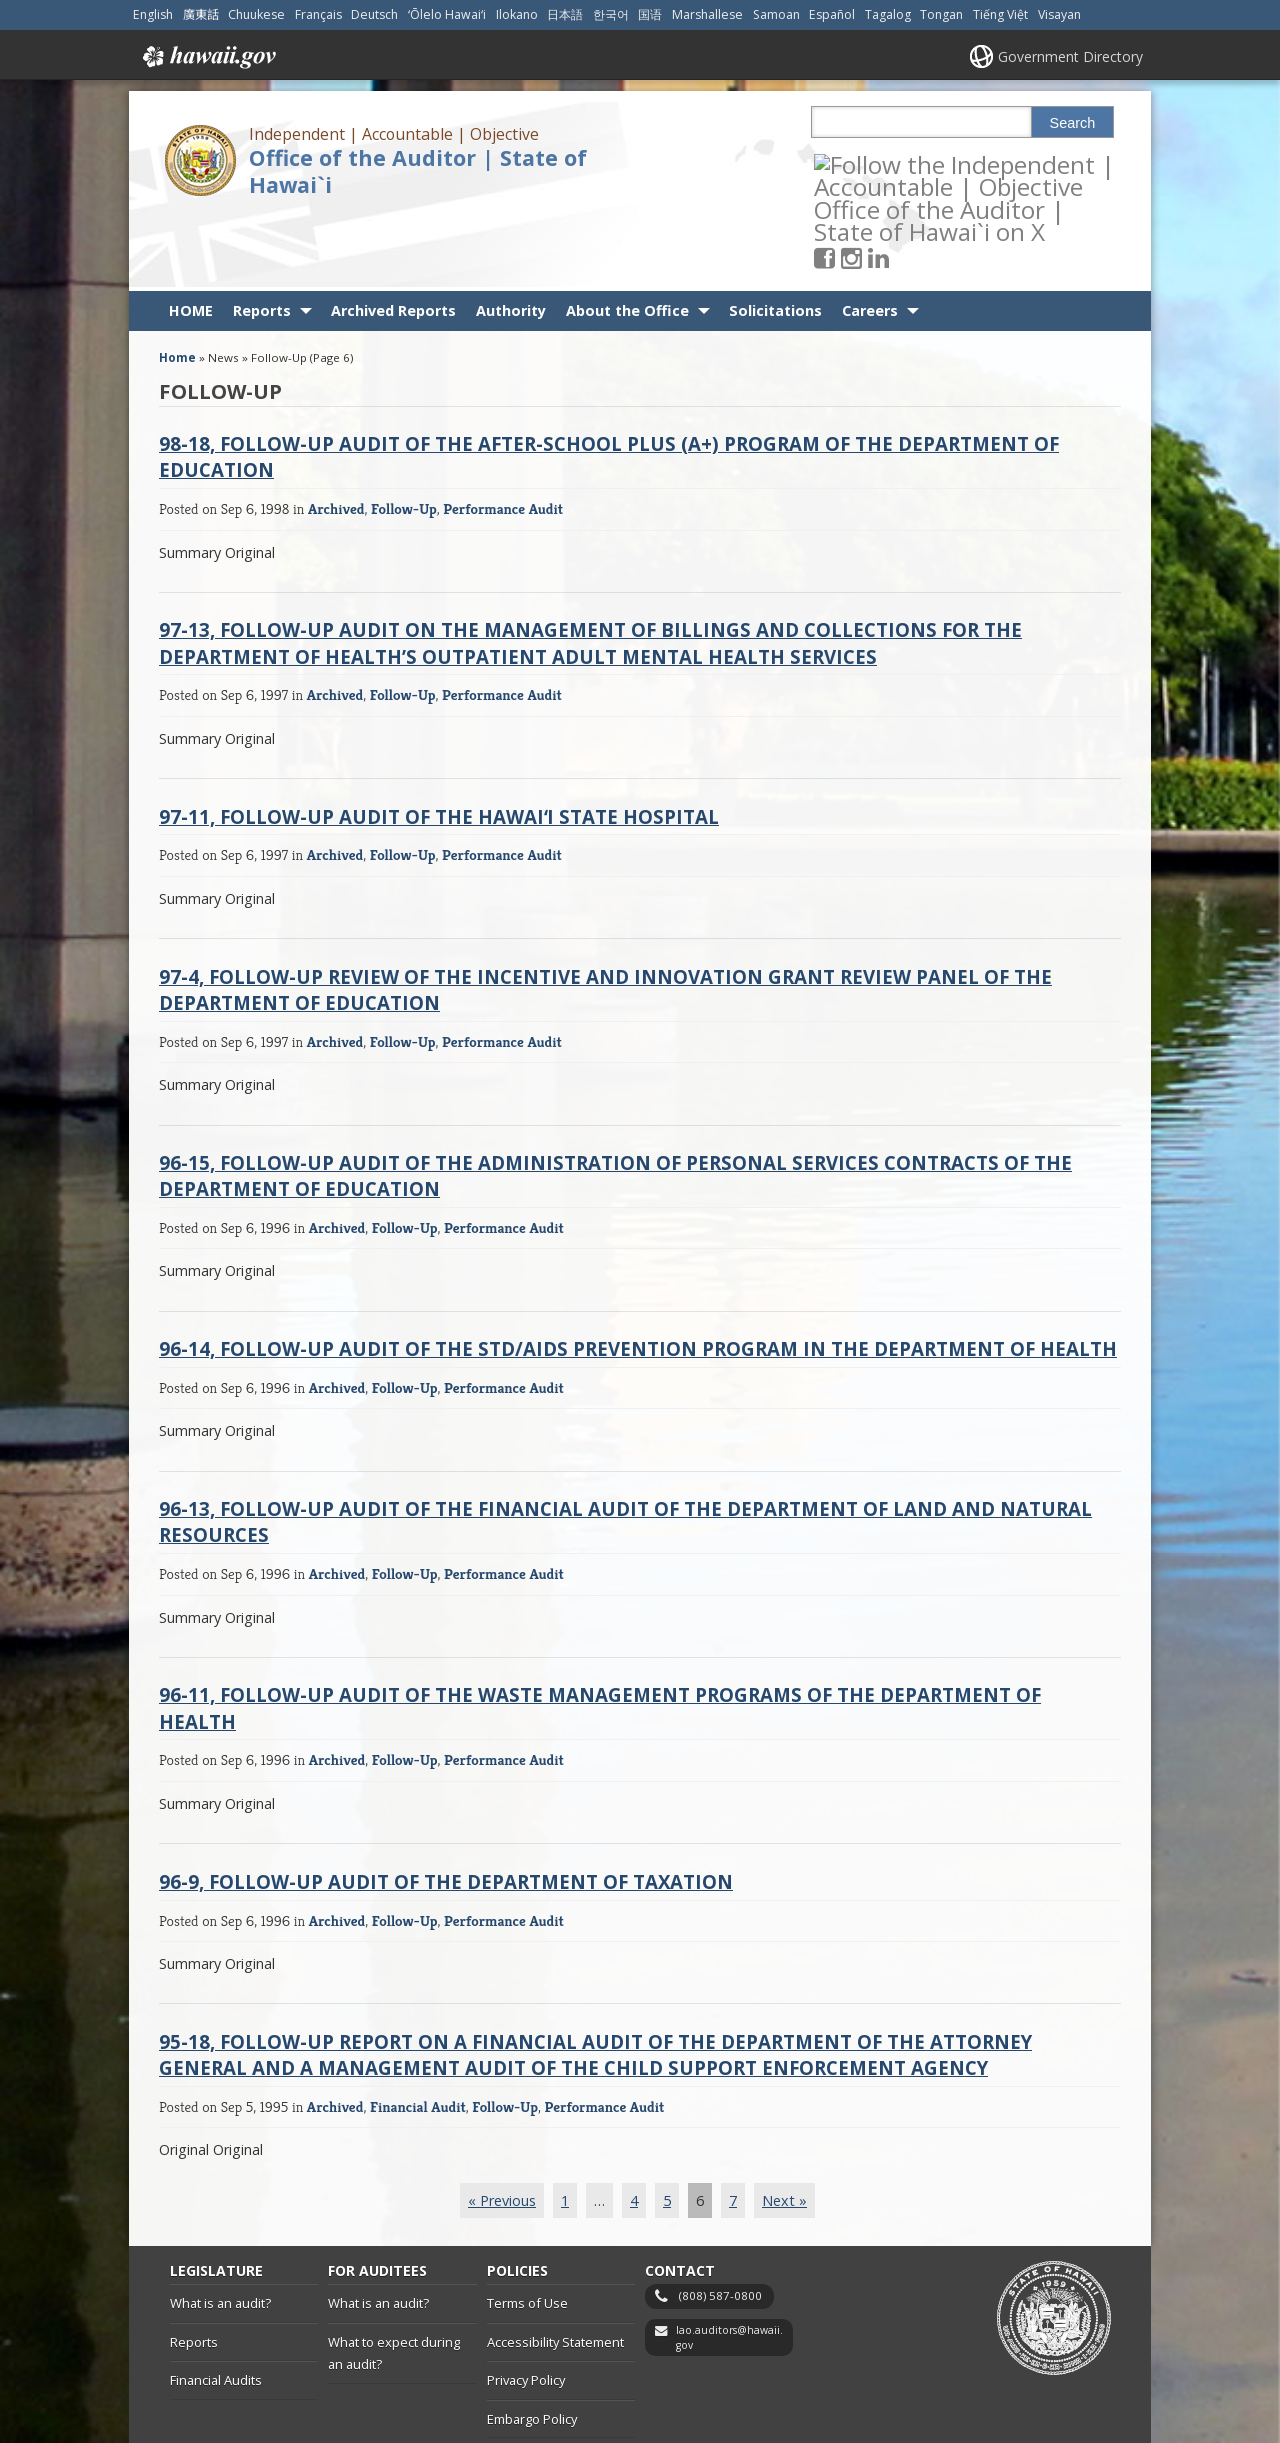 This screenshot has width=1280, height=2443. What do you see at coordinates (418, 171) in the screenshot?
I see `Office of the Auditor | State of Hawai`i` at bounding box center [418, 171].